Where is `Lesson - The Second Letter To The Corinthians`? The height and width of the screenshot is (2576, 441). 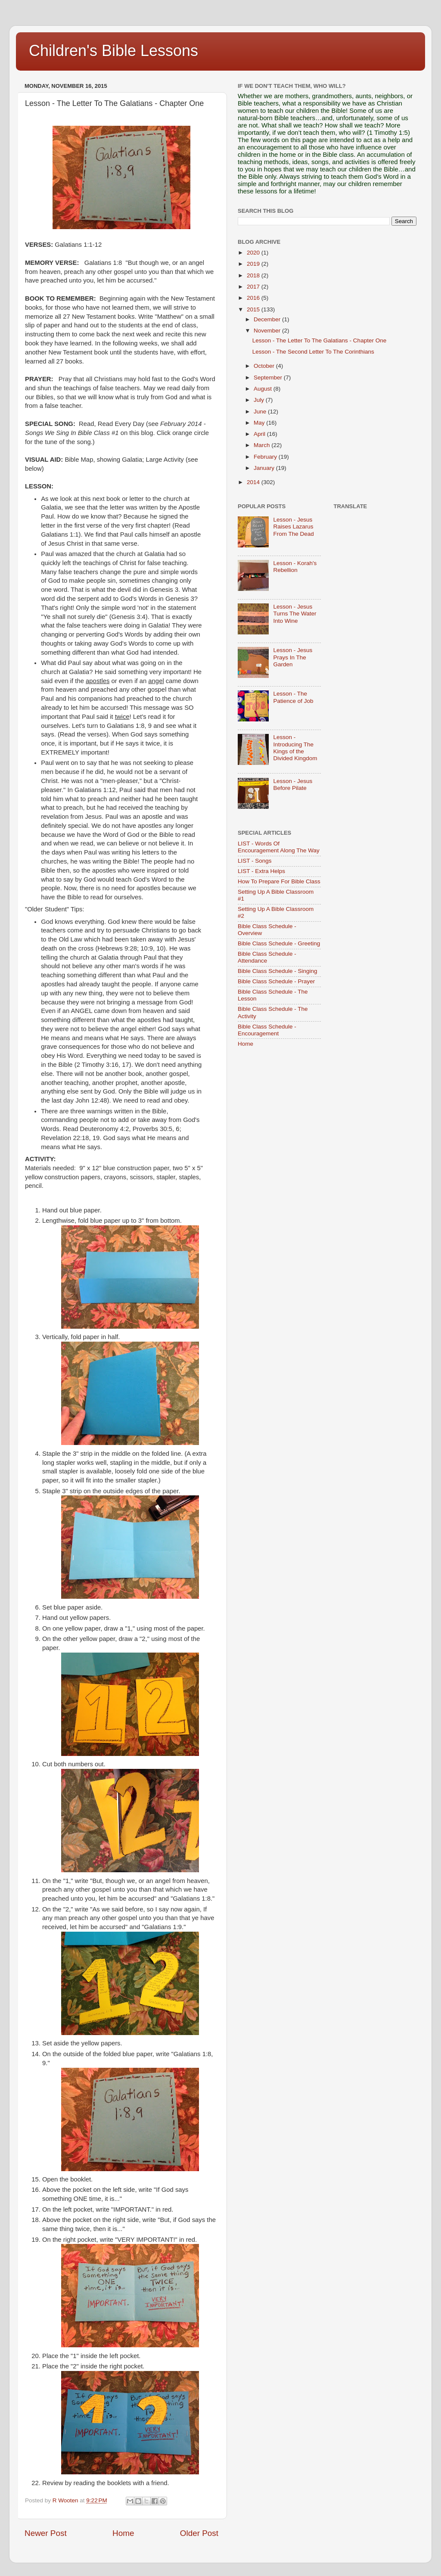
Lesson - The Second Letter To The Corinthians is located at coordinates (313, 351).